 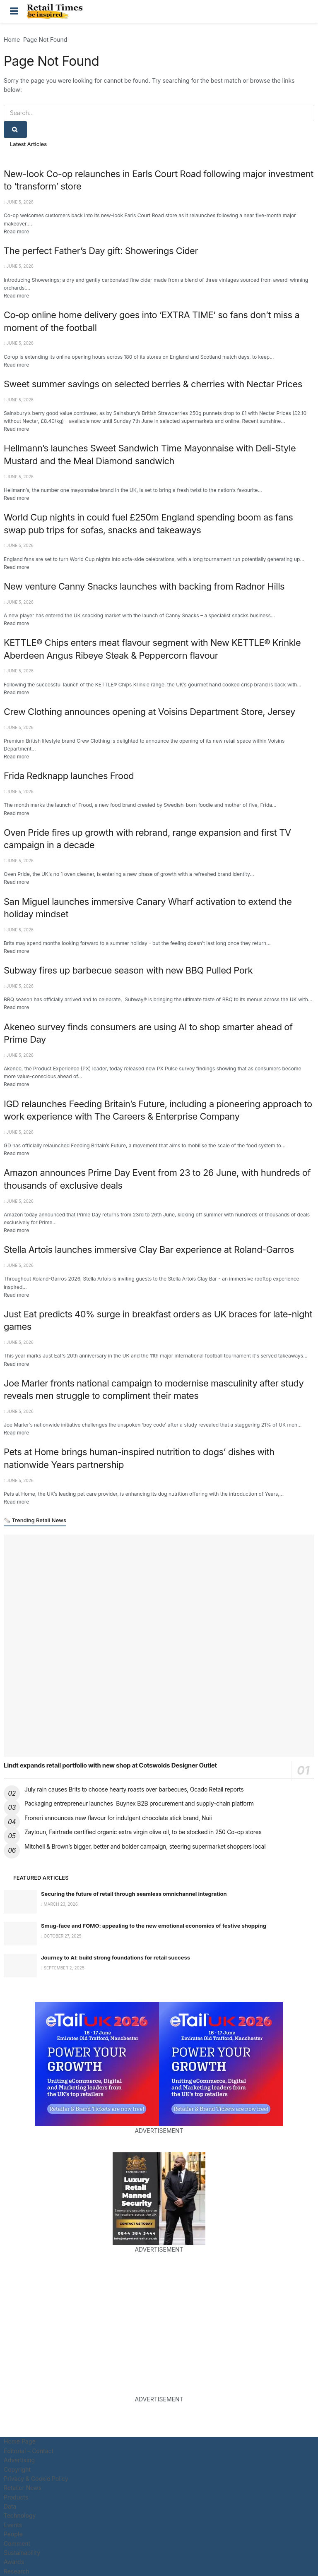 What do you see at coordinates (14, 11) in the screenshot?
I see `[Show Menu]` at bounding box center [14, 11].